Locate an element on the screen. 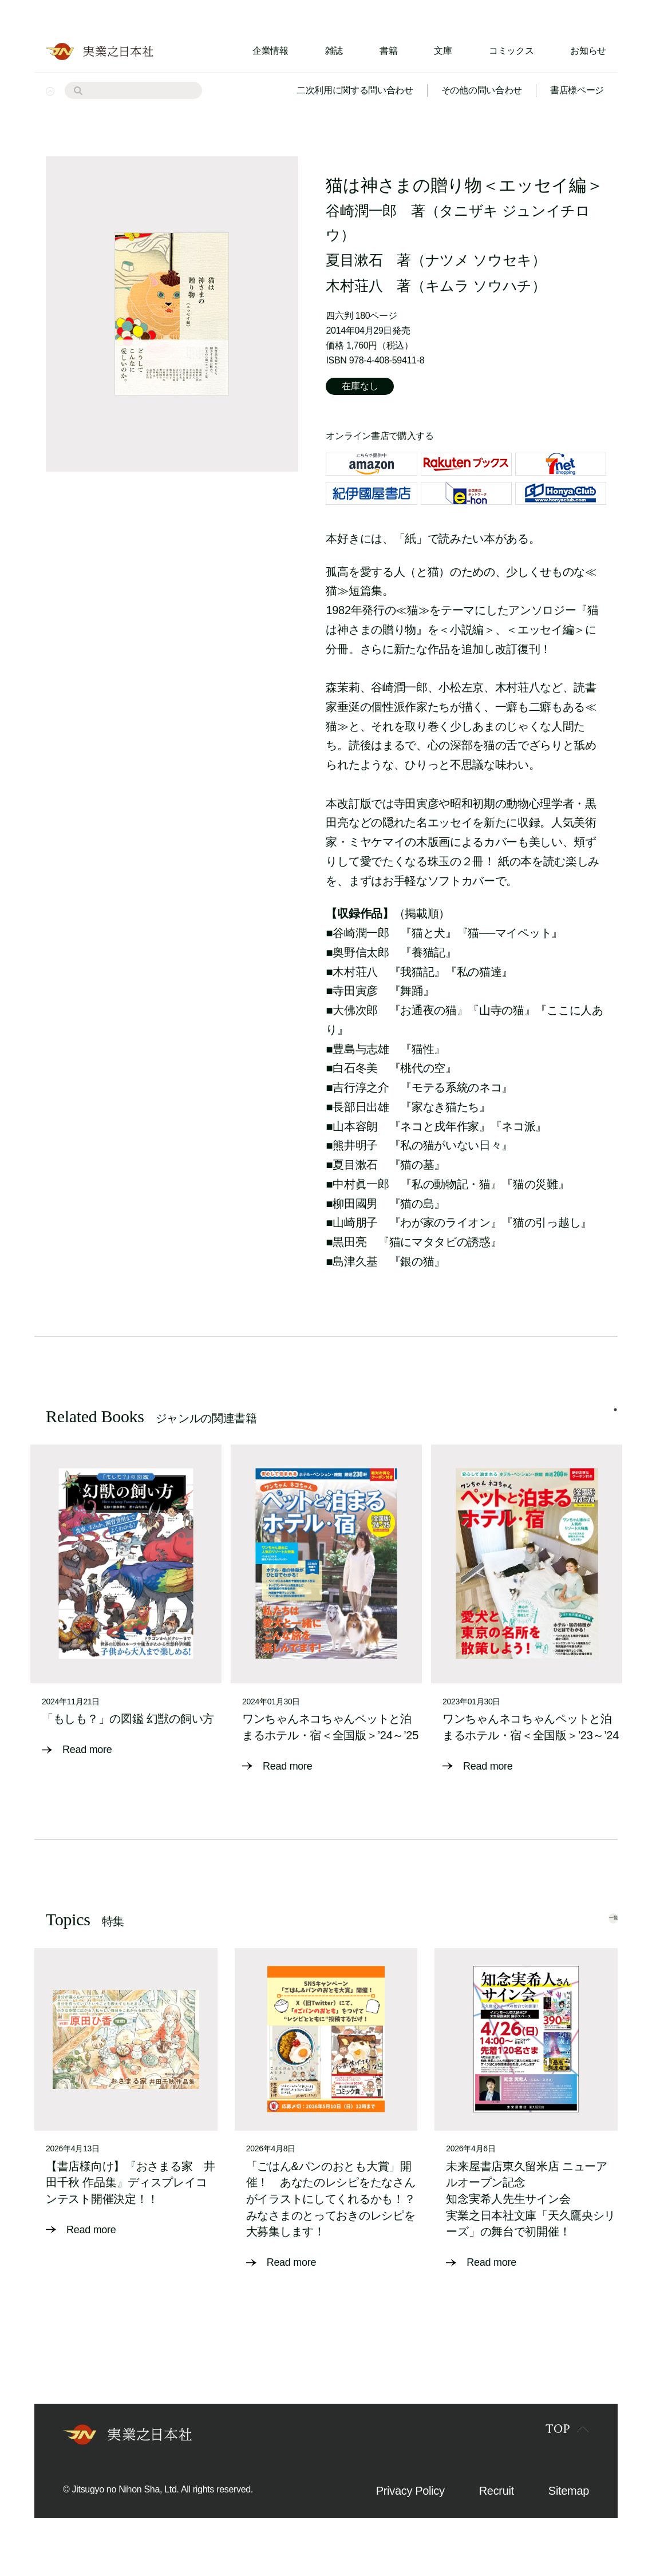 The width and height of the screenshot is (652, 2576). 書籍 is located at coordinates (388, 51).